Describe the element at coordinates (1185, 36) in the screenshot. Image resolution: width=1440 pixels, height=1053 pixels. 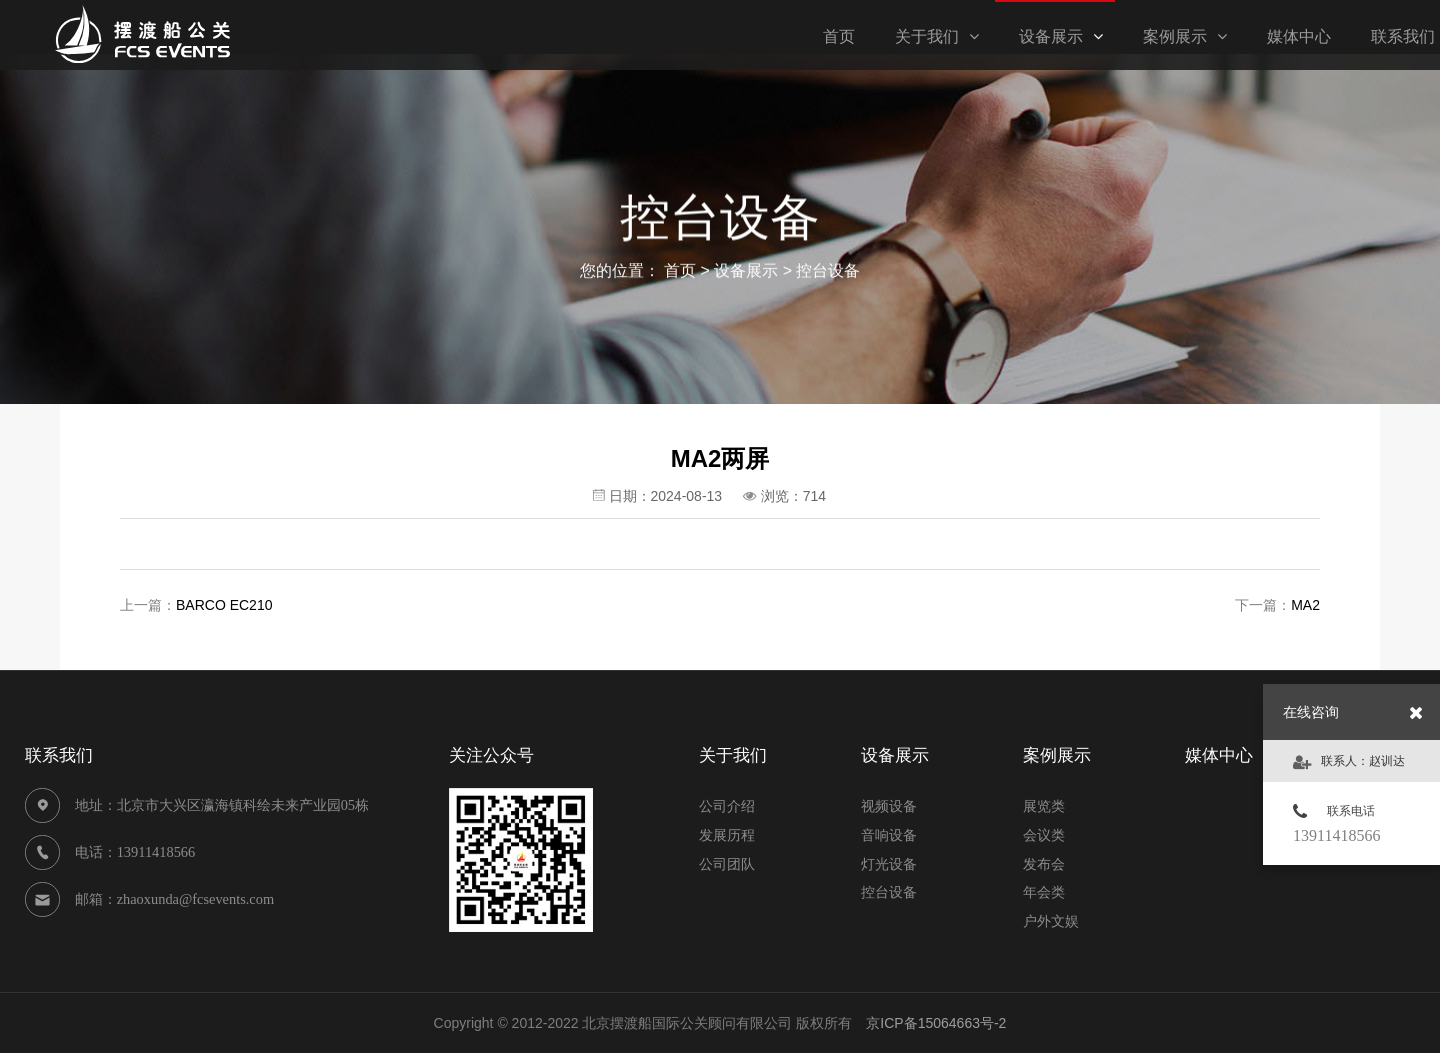
I see `案例展示` at that location.